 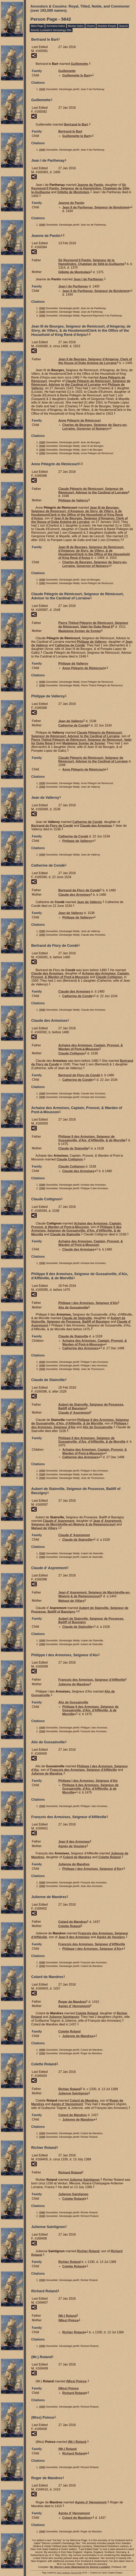 What do you see at coordinates (74, 1841) in the screenshot?
I see `Jean II des` at bounding box center [74, 1841].